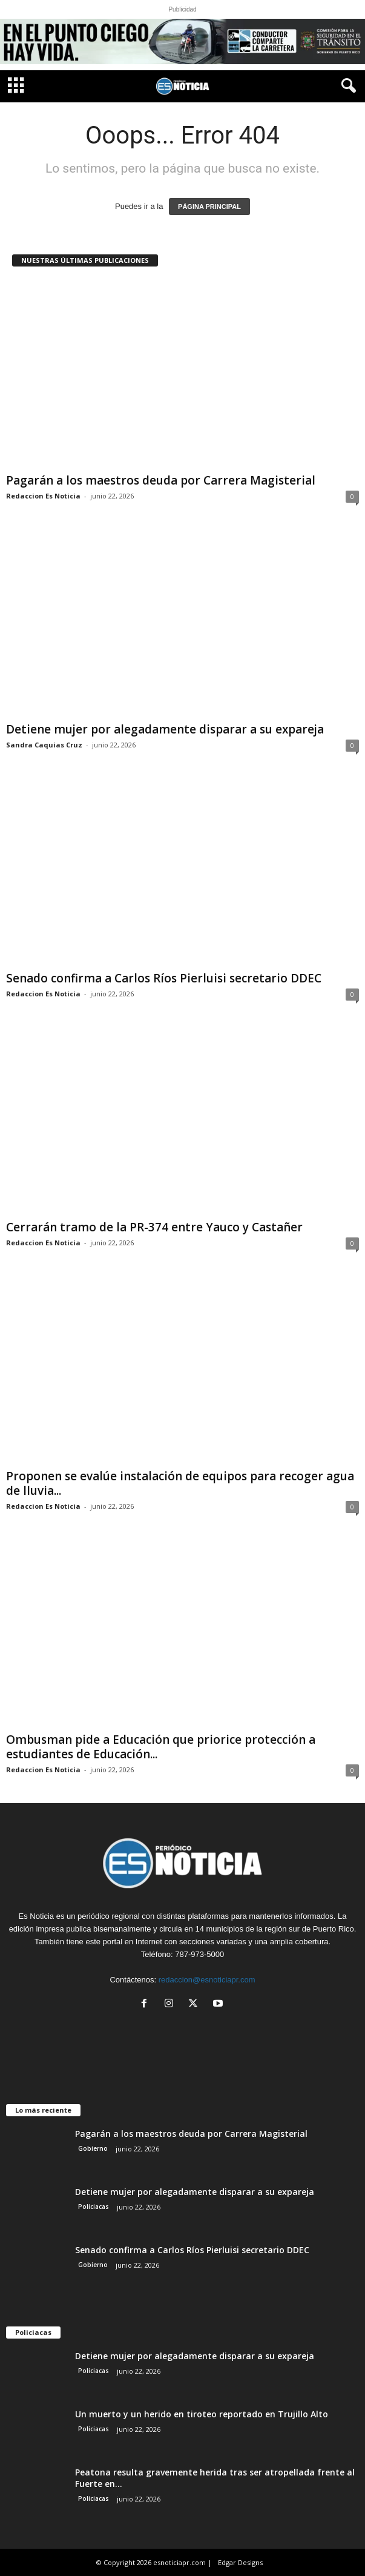  I want to click on Ombusman pide a Educación que priorice protección a estudiantes de Educación..., so click(160, 1747).